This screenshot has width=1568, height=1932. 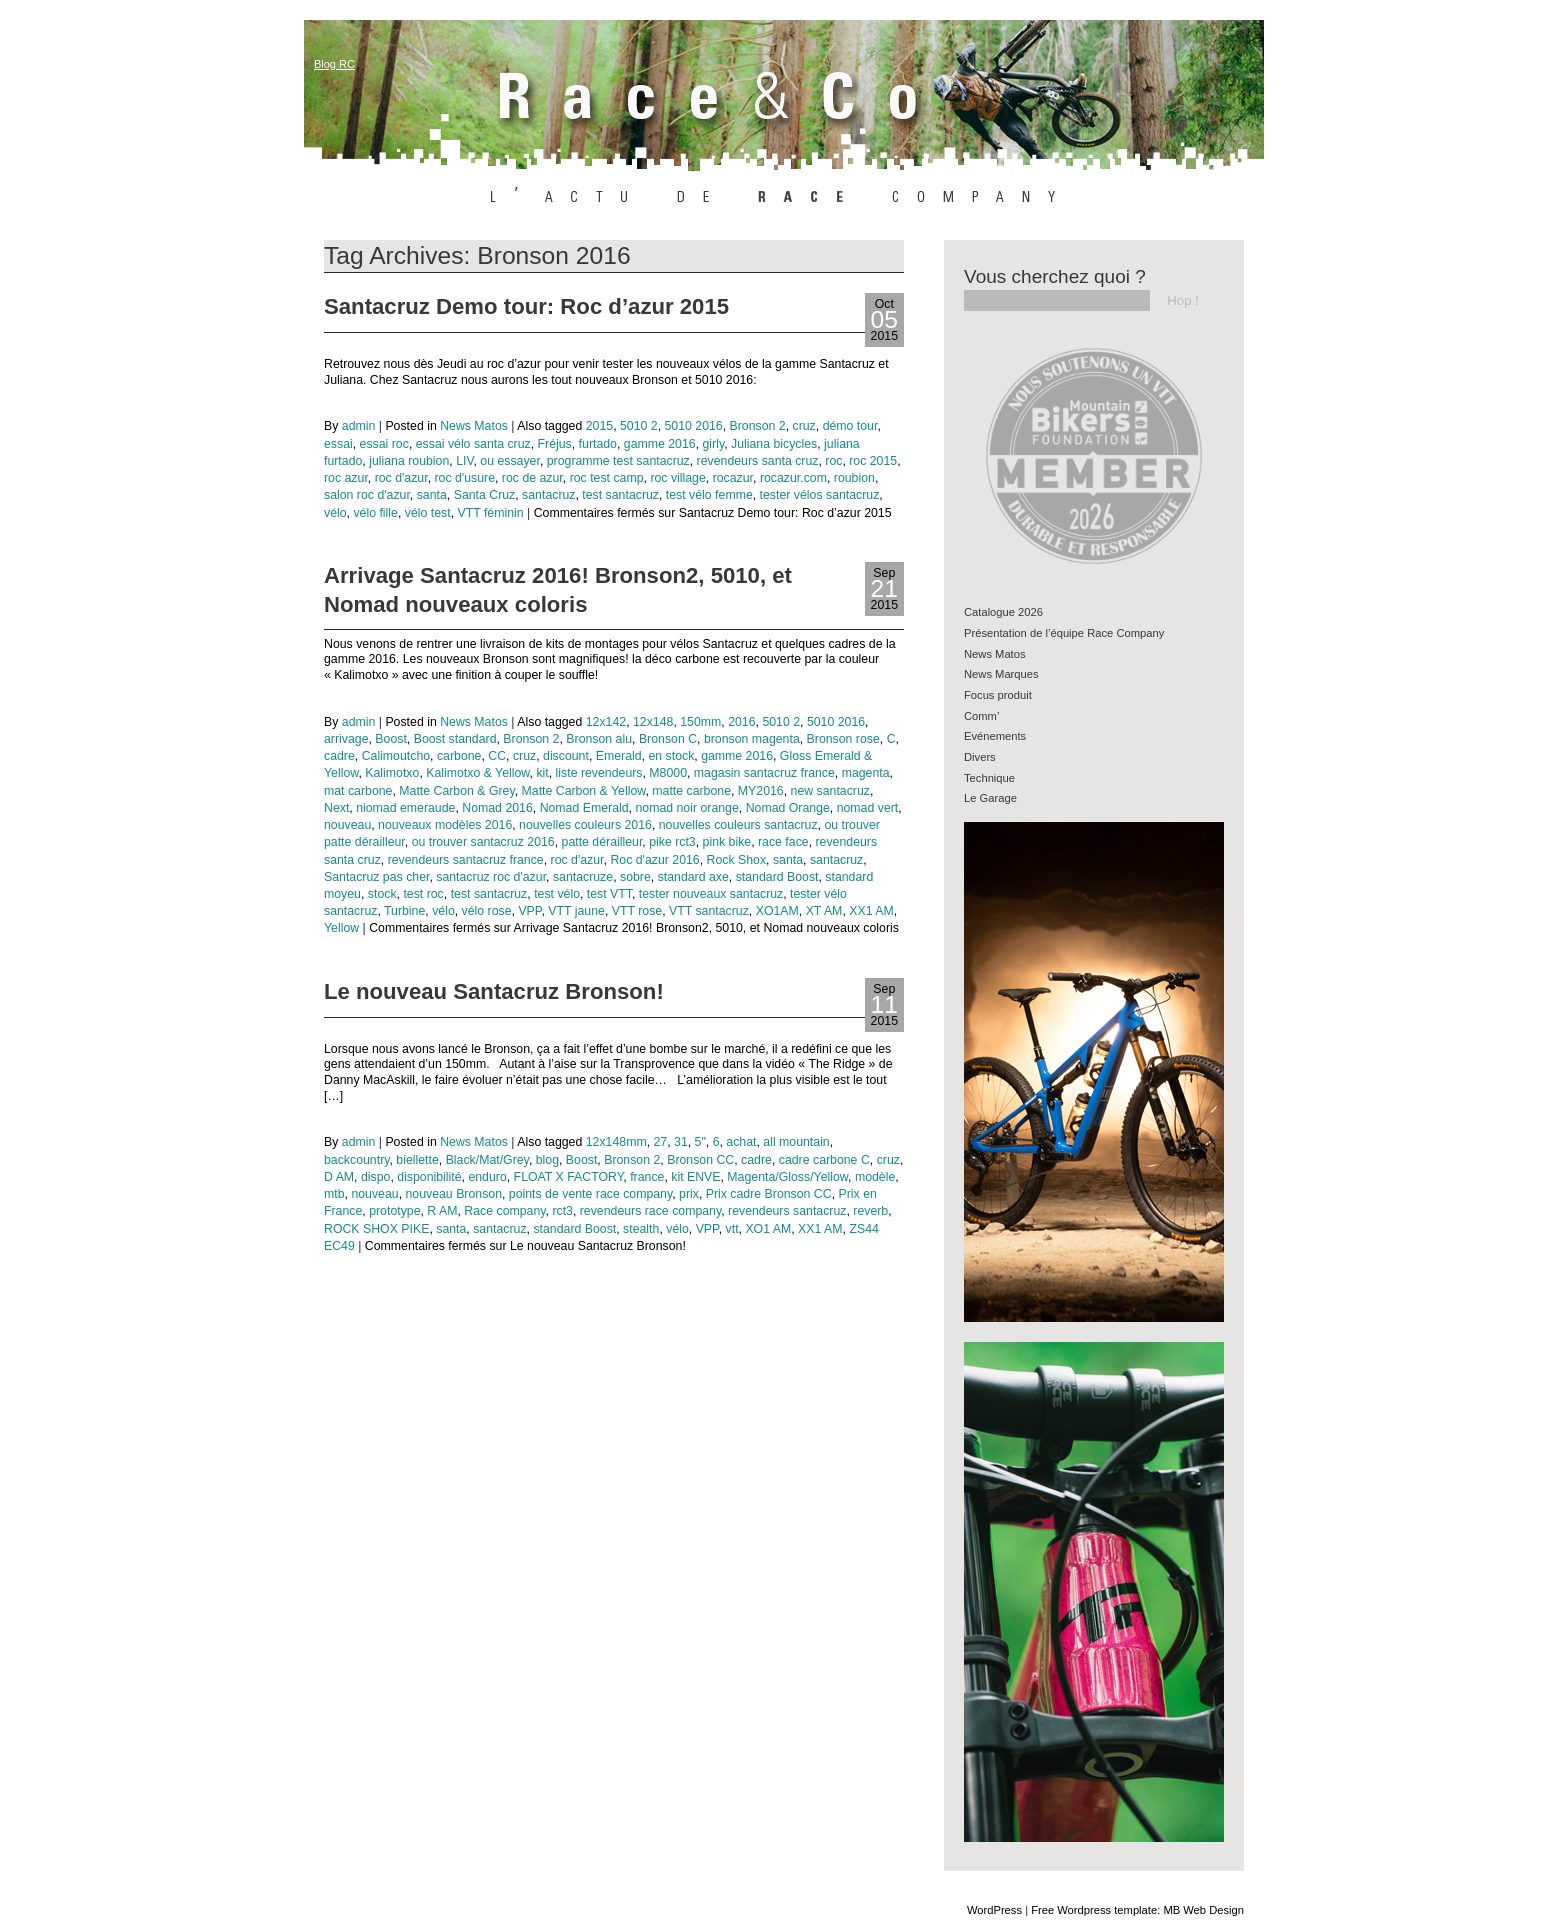 What do you see at coordinates (995, 736) in the screenshot?
I see `Evénements` at bounding box center [995, 736].